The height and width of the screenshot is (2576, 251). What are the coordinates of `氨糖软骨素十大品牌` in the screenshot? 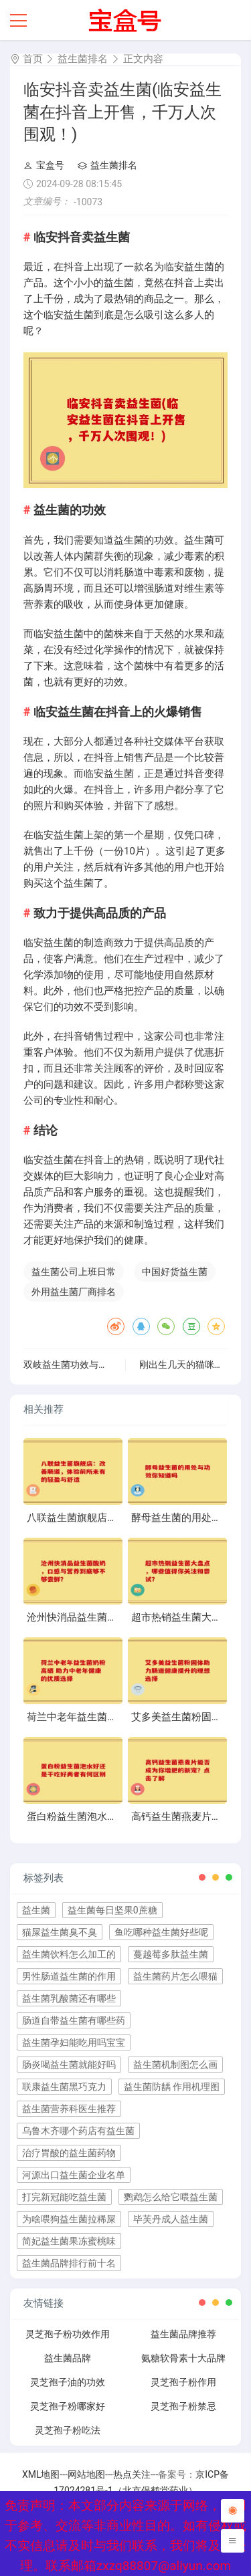 It's located at (183, 2358).